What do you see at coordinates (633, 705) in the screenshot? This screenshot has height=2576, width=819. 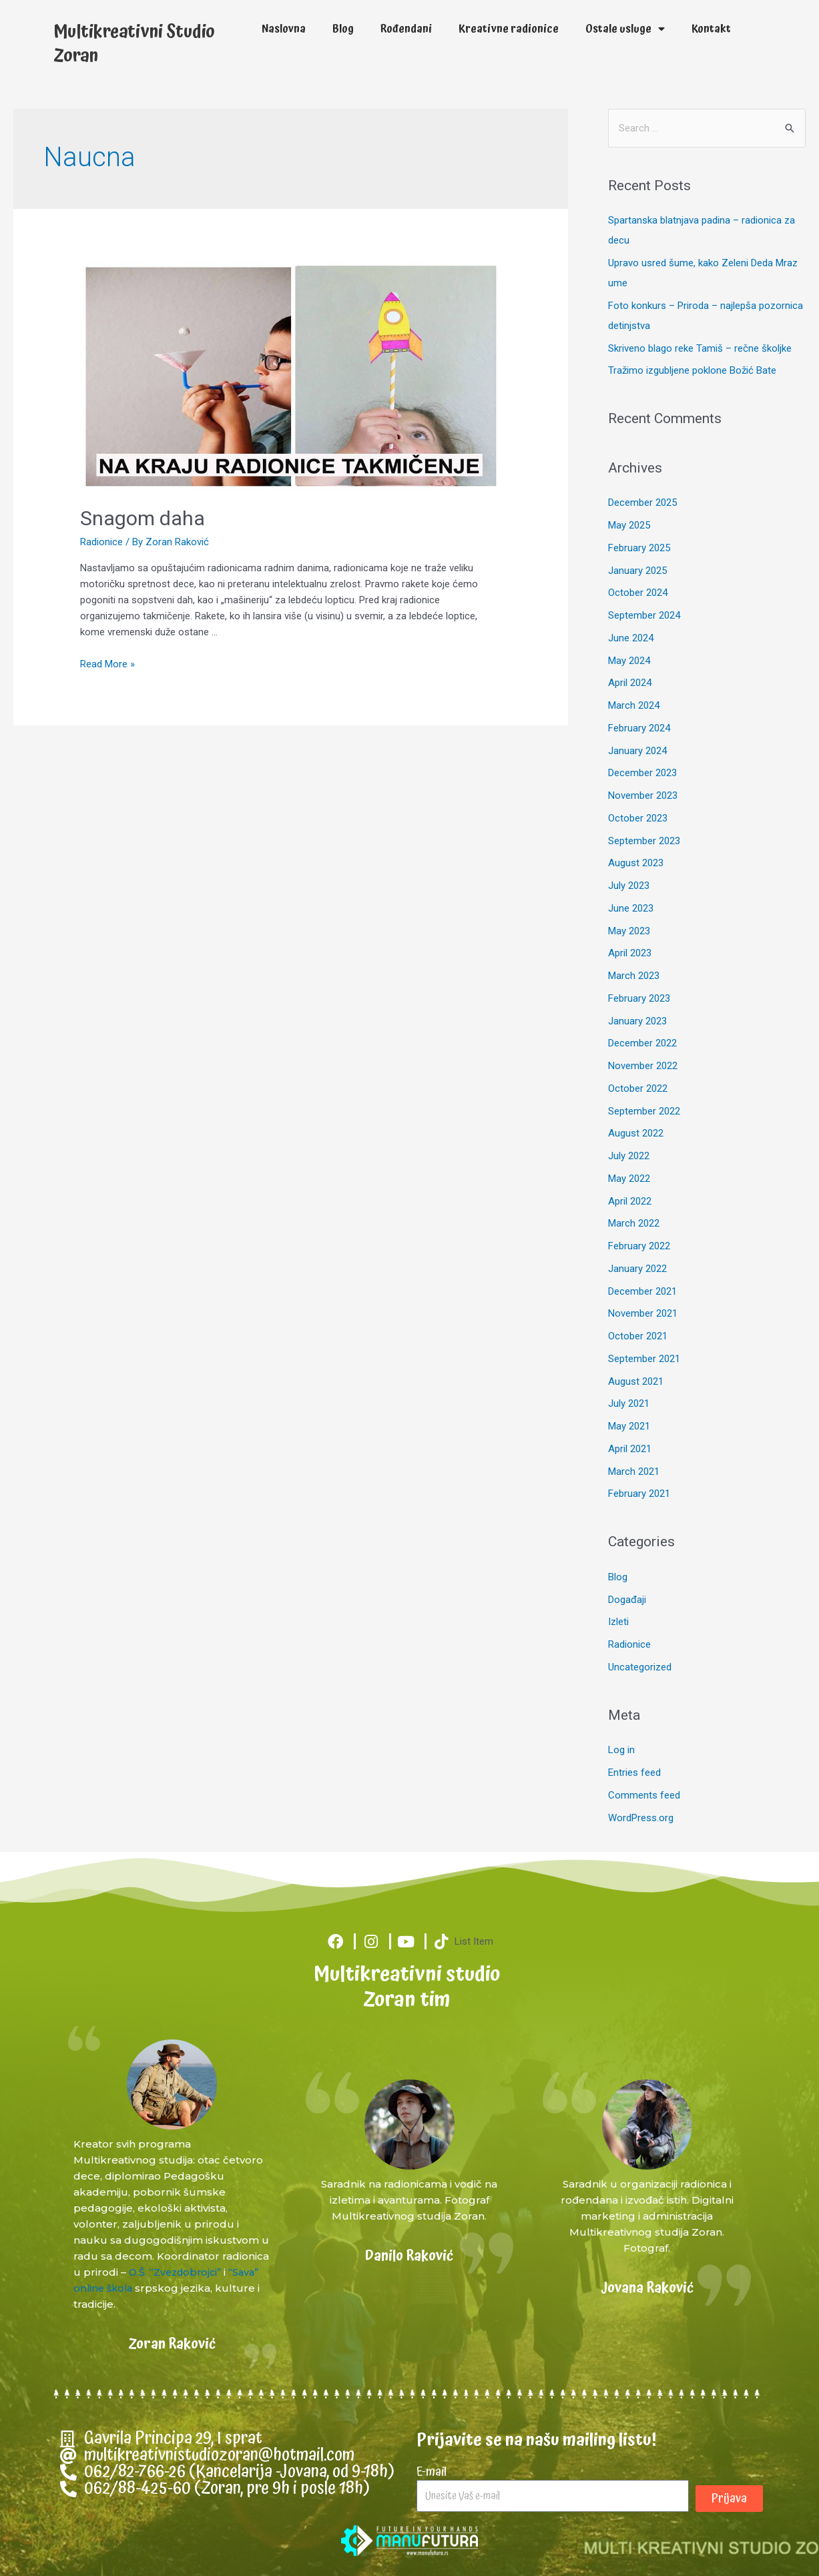 I see `March 2024` at bounding box center [633, 705].